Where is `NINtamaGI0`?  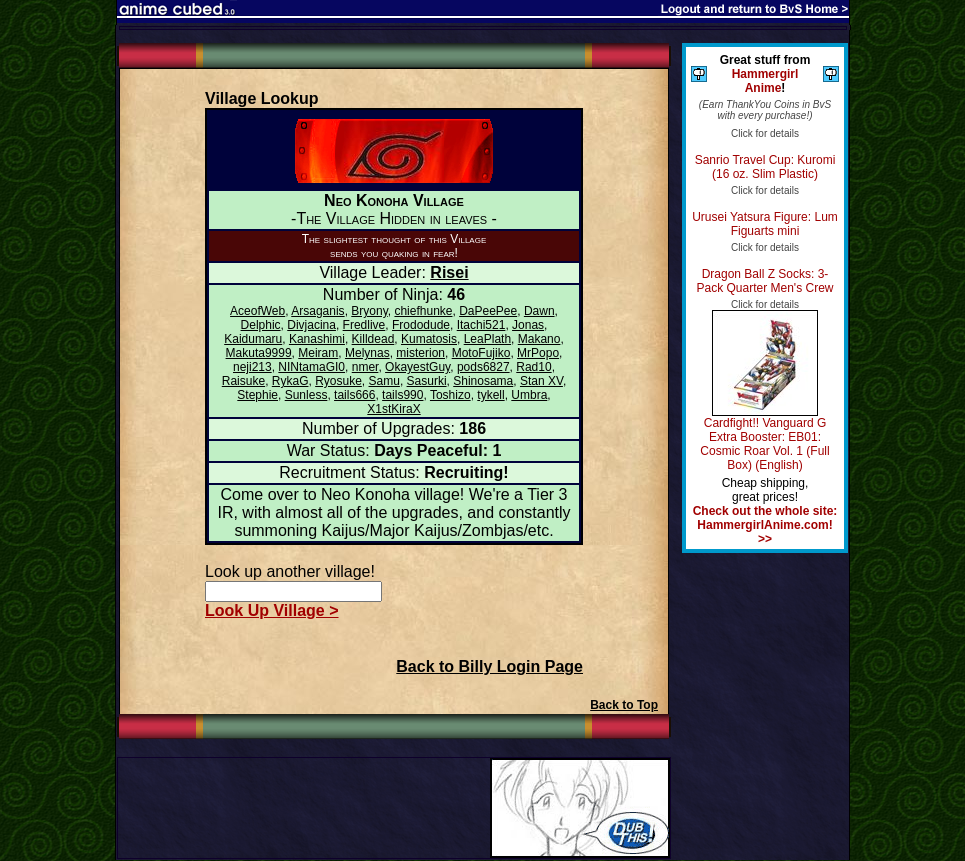
NINtamaGI0 is located at coordinates (311, 367).